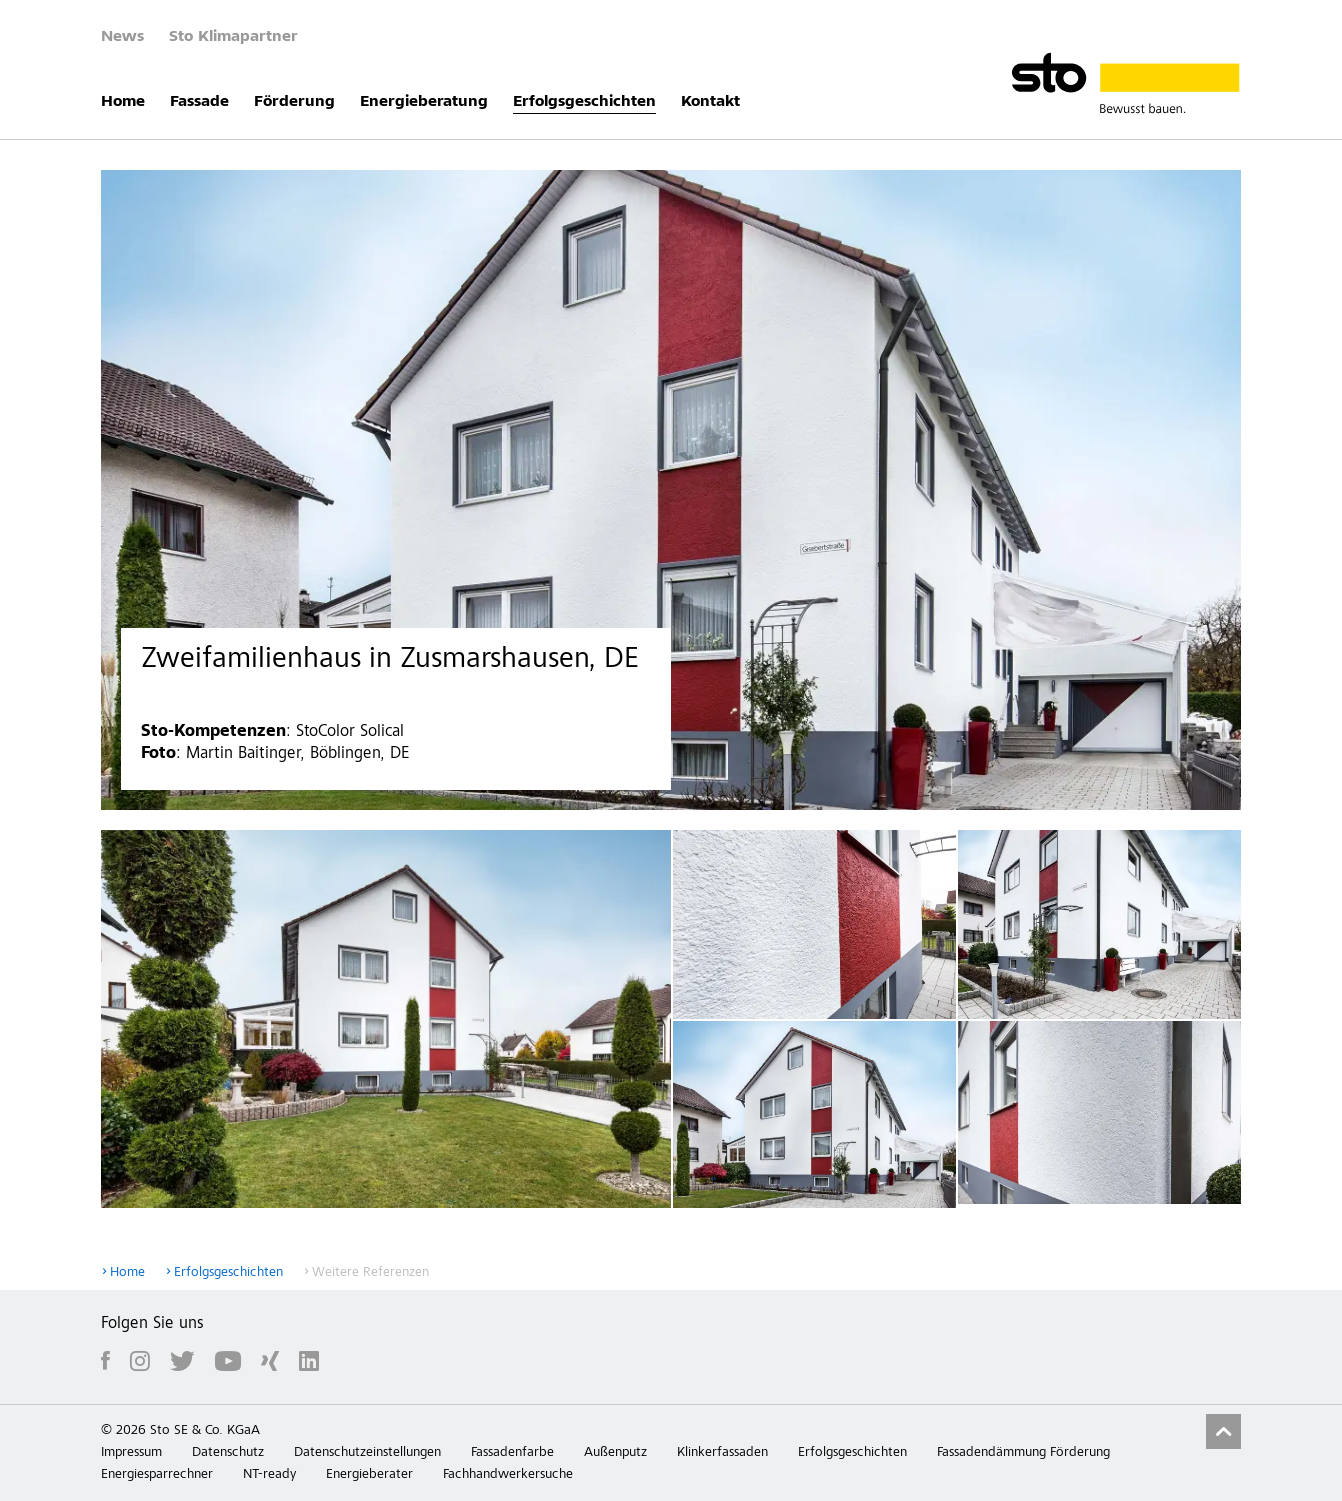 This screenshot has height=1501, width=1342. I want to click on News, so click(122, 37).